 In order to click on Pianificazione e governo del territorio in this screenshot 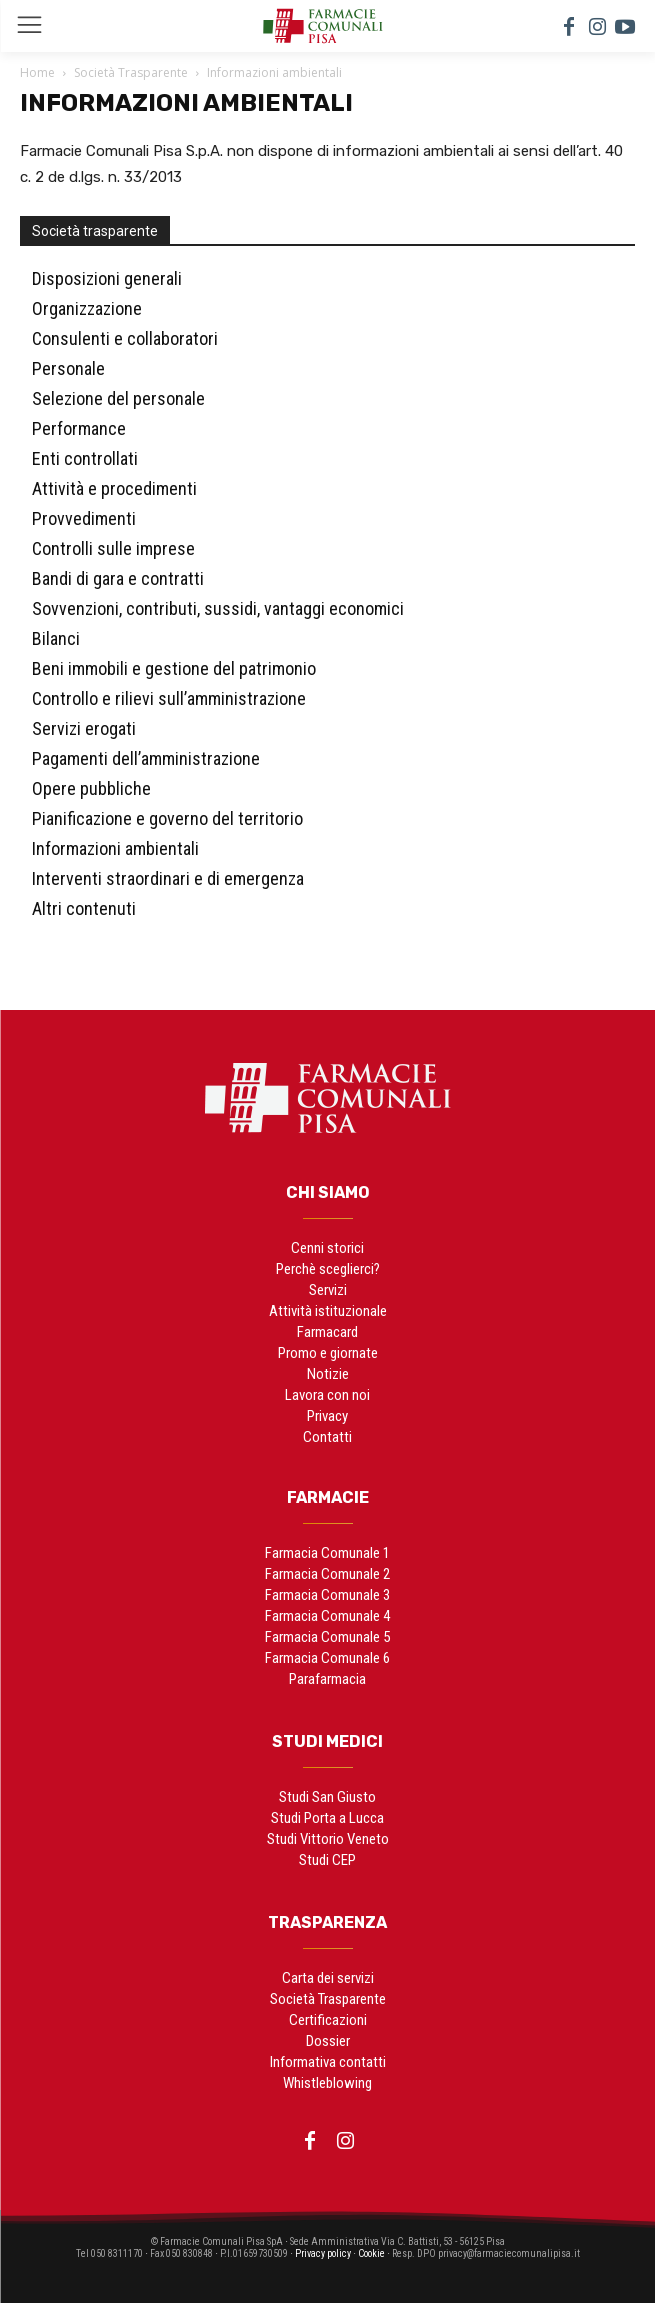, I will do `click(167, 818)`.